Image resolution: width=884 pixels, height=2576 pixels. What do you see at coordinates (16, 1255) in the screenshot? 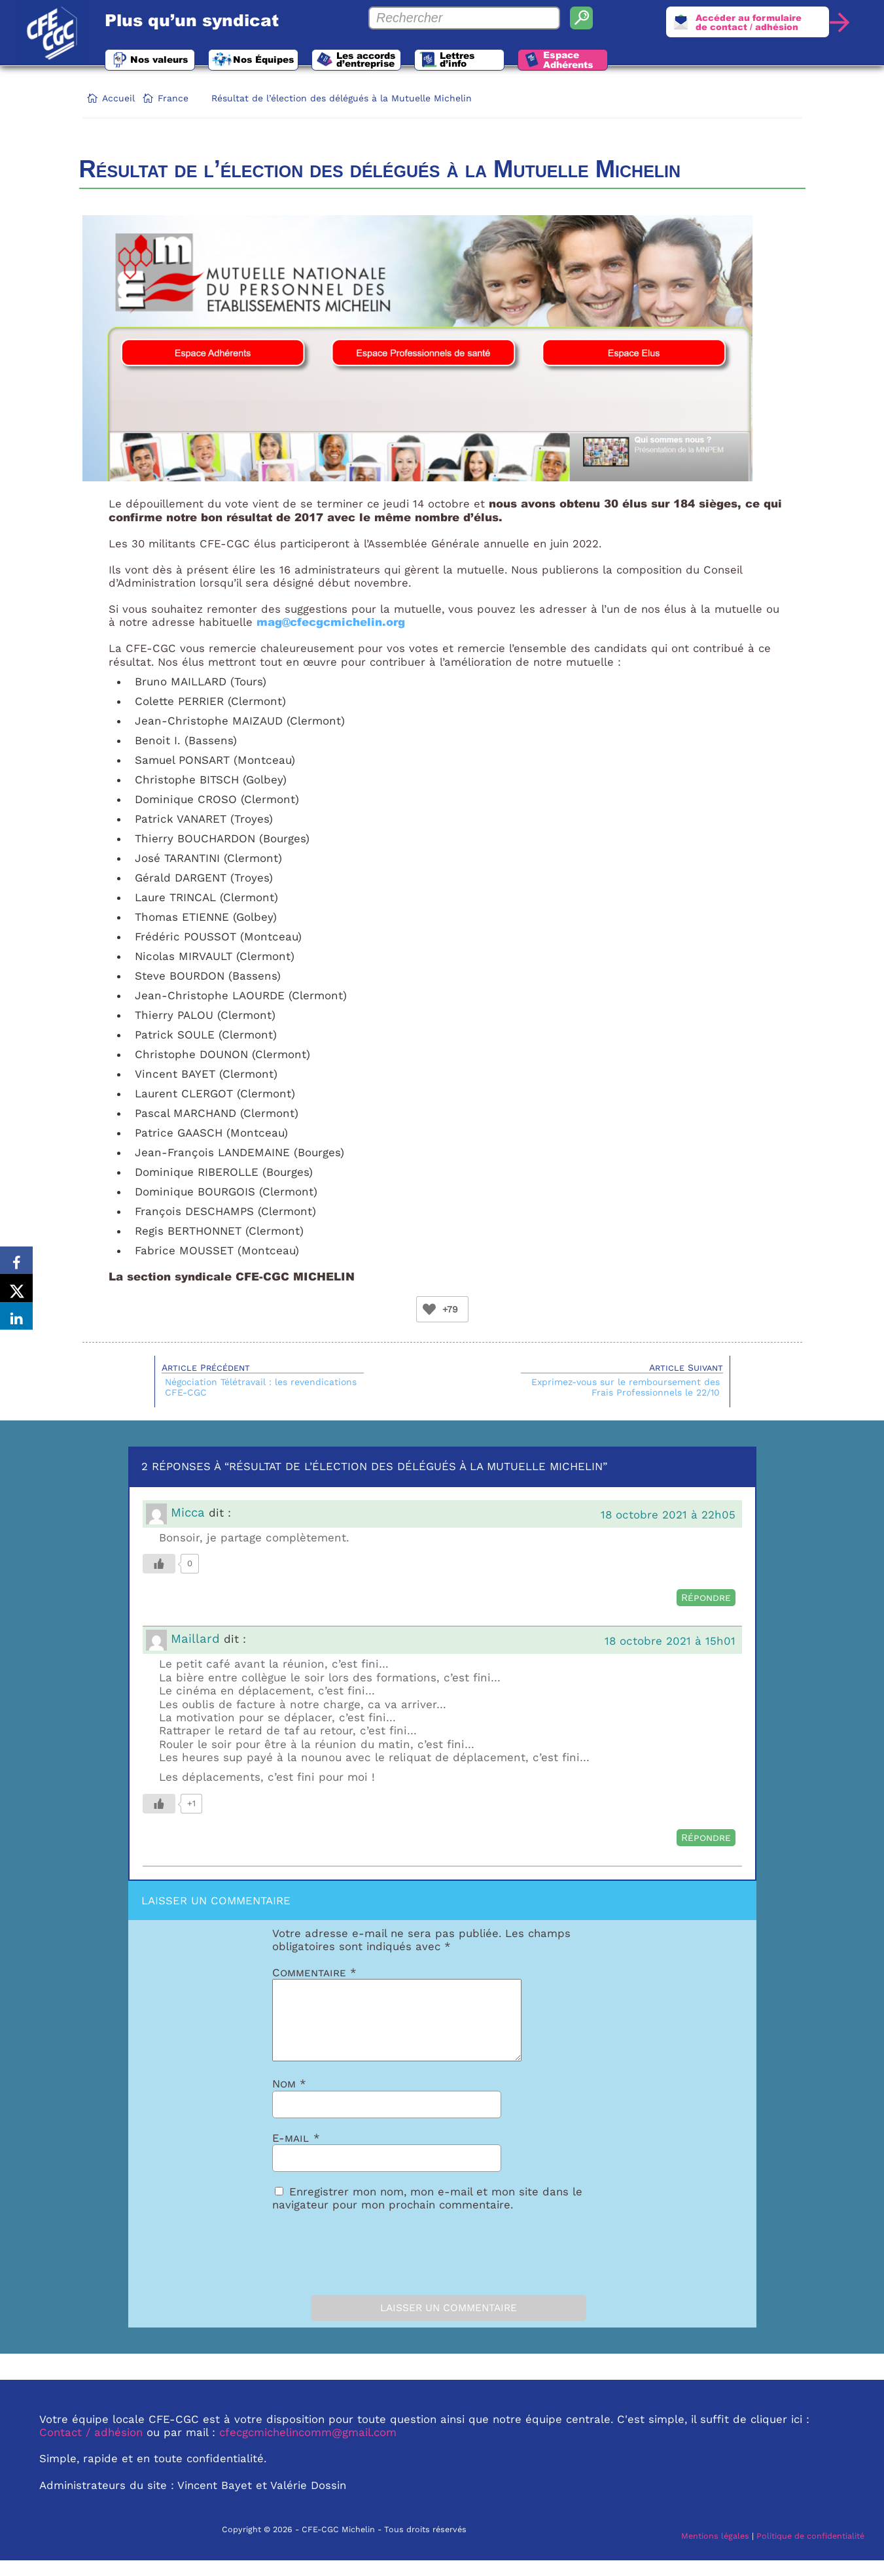
I see `[Share on Facebook]` at bounding box center [16, 1255].